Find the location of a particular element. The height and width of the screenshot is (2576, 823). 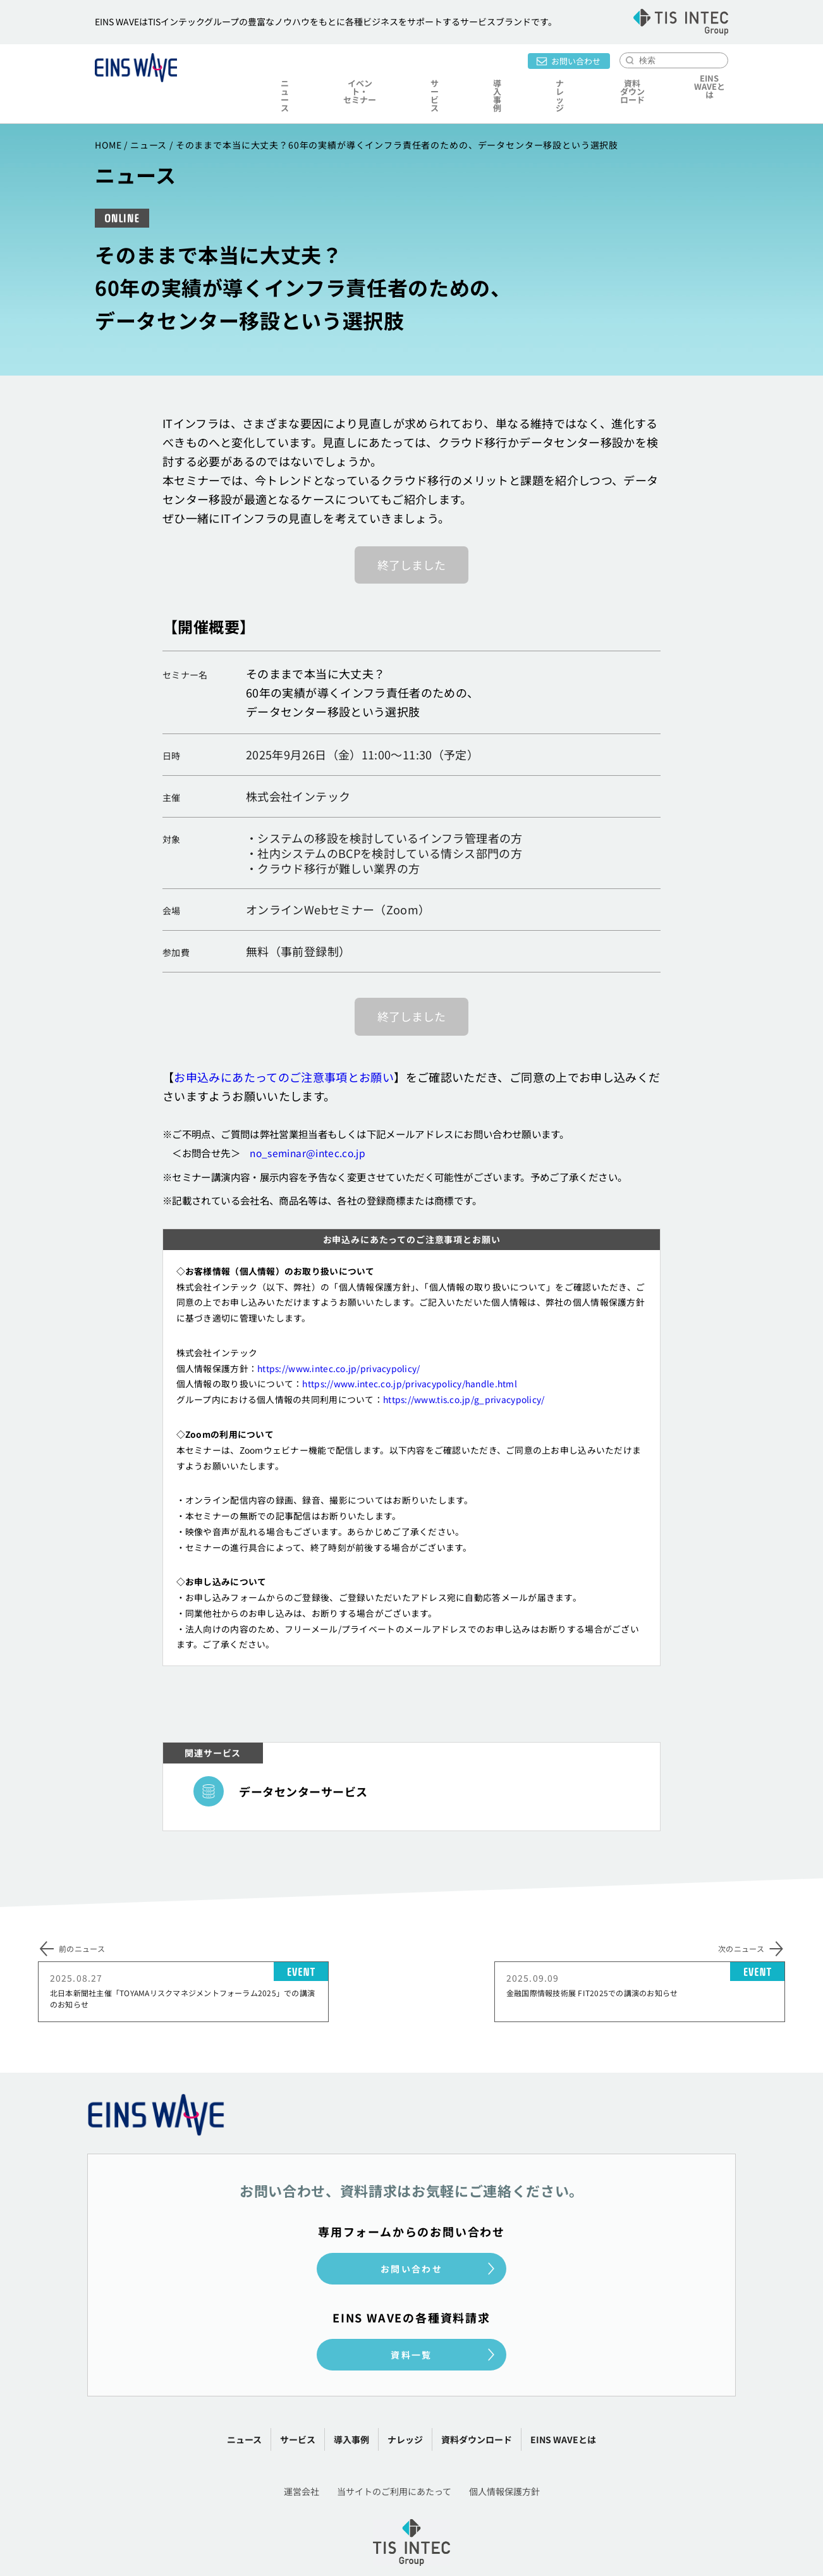

https://www.intec.co.jp/privacypolicy/ is located at coordinates (338, 1338).